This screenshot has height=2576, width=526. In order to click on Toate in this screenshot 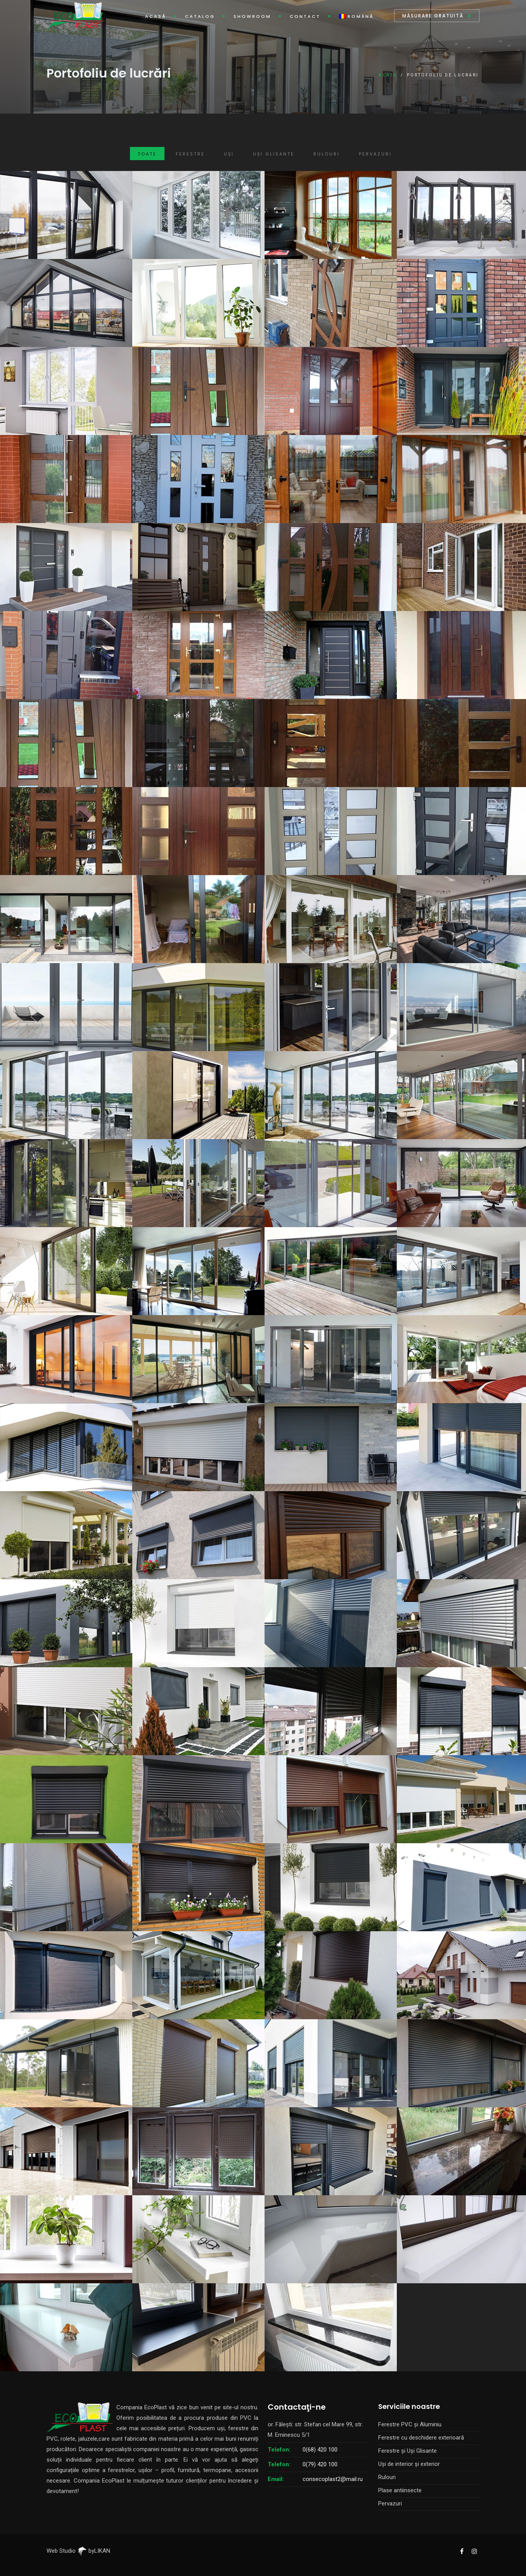, I will do `click(147, 154)`.